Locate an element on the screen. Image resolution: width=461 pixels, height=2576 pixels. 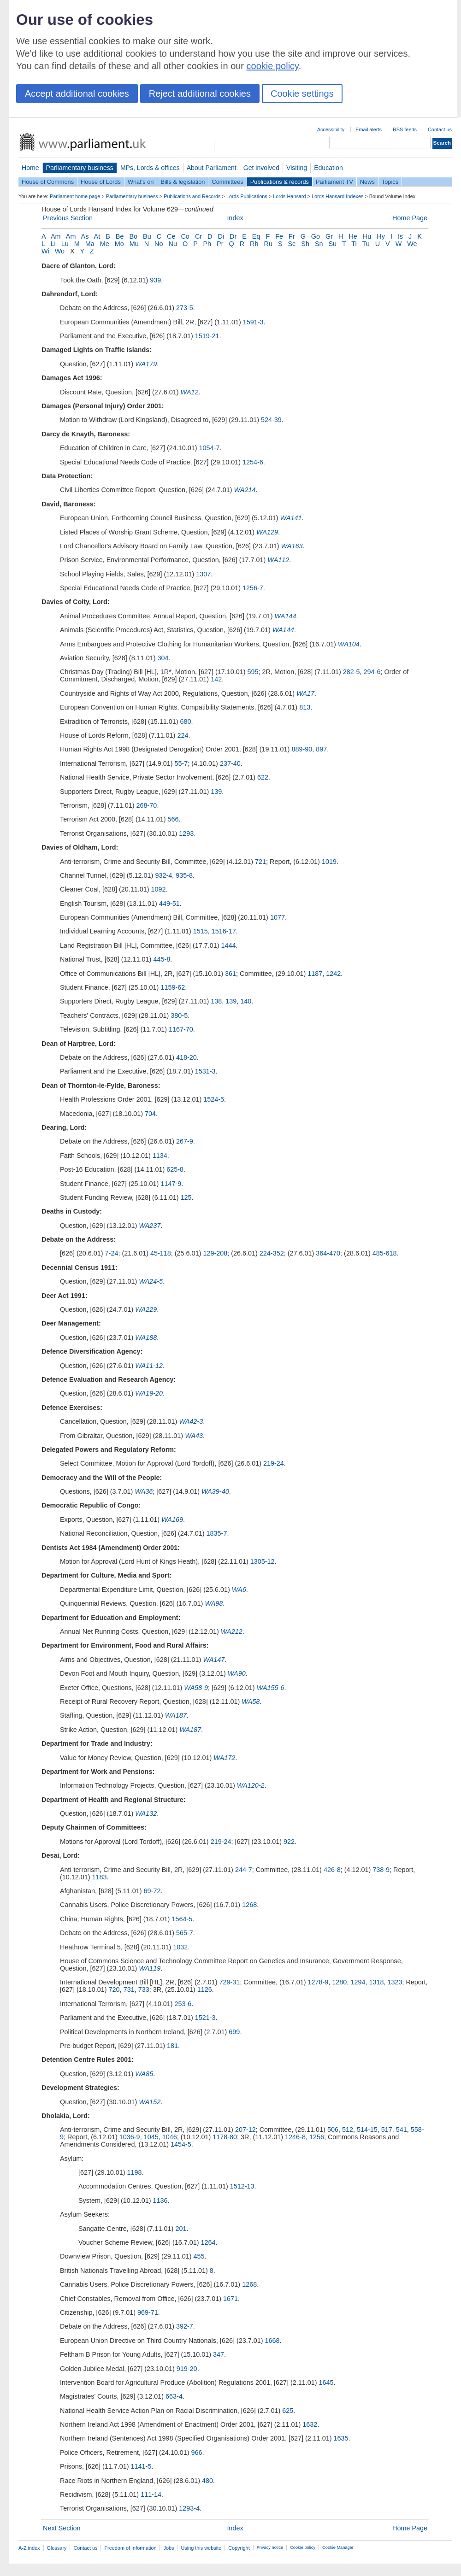
1524-5 is located at coordinates (213, 1099).